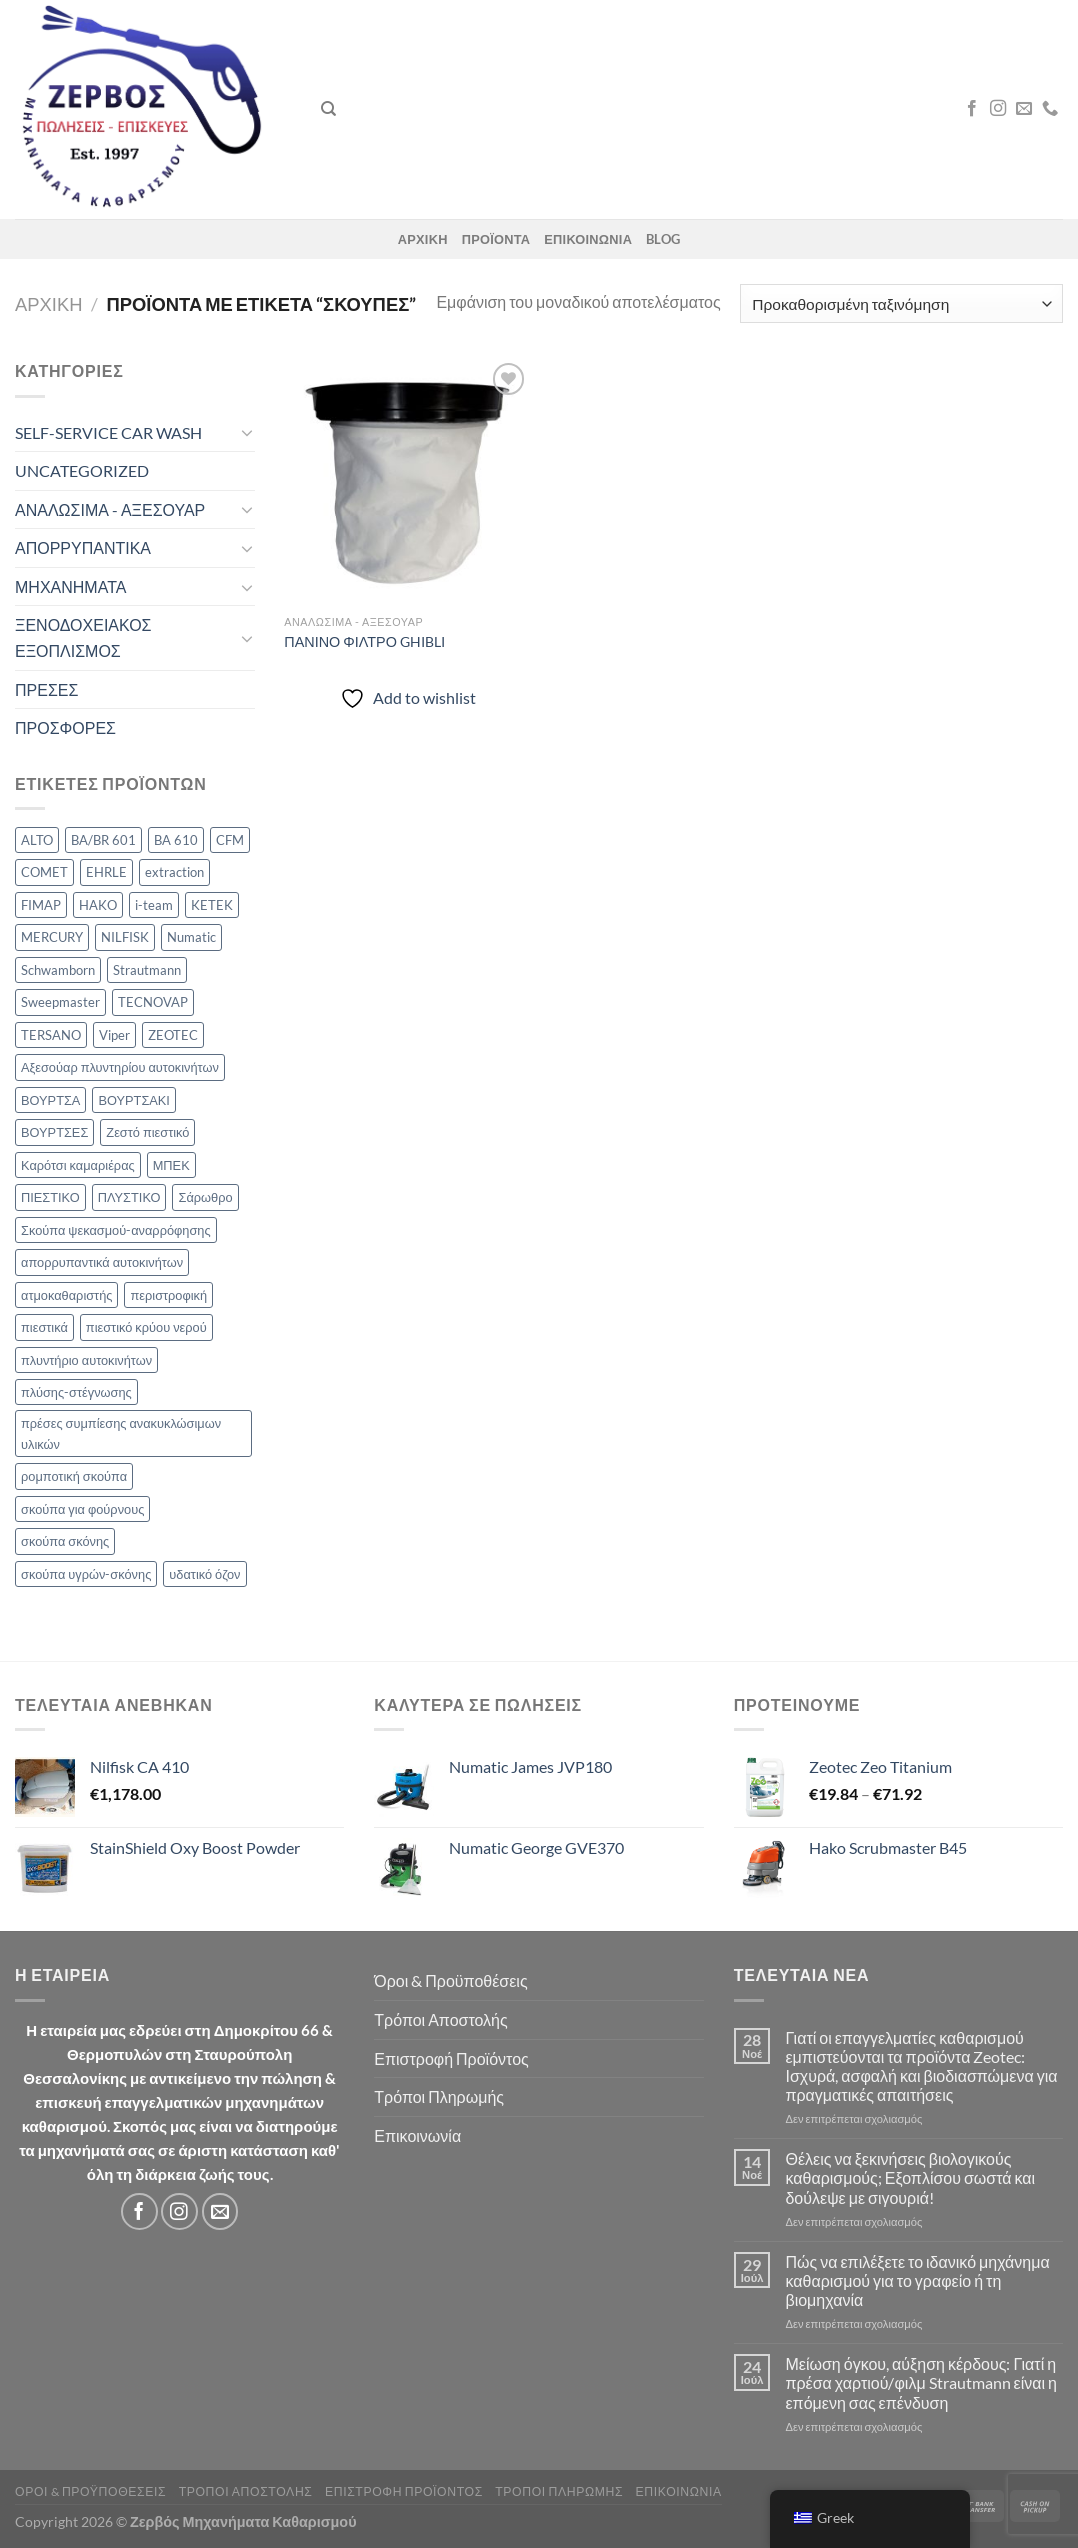 The height and width of the screenshot is (2548, 1078). What do you see at coordinates (82, 470) in the screenshot?
I see `UNCATEGORIZED` at bounding box center [82, 470].